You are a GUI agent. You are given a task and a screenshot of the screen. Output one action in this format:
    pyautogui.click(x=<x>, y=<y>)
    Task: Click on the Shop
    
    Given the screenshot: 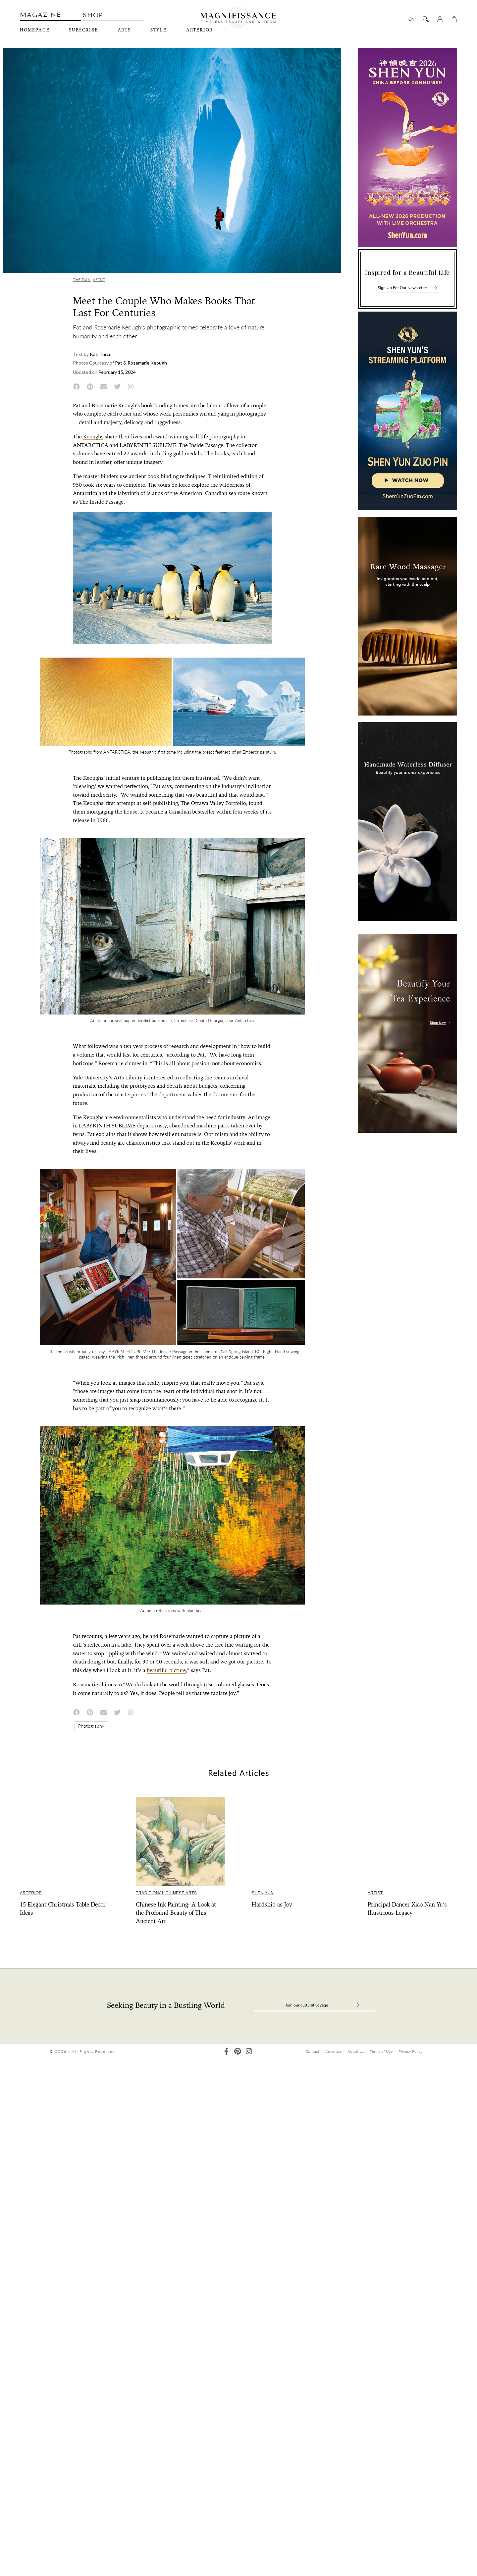 What is the action you would take?
    pyautogui.click(x=93, y=15)
    